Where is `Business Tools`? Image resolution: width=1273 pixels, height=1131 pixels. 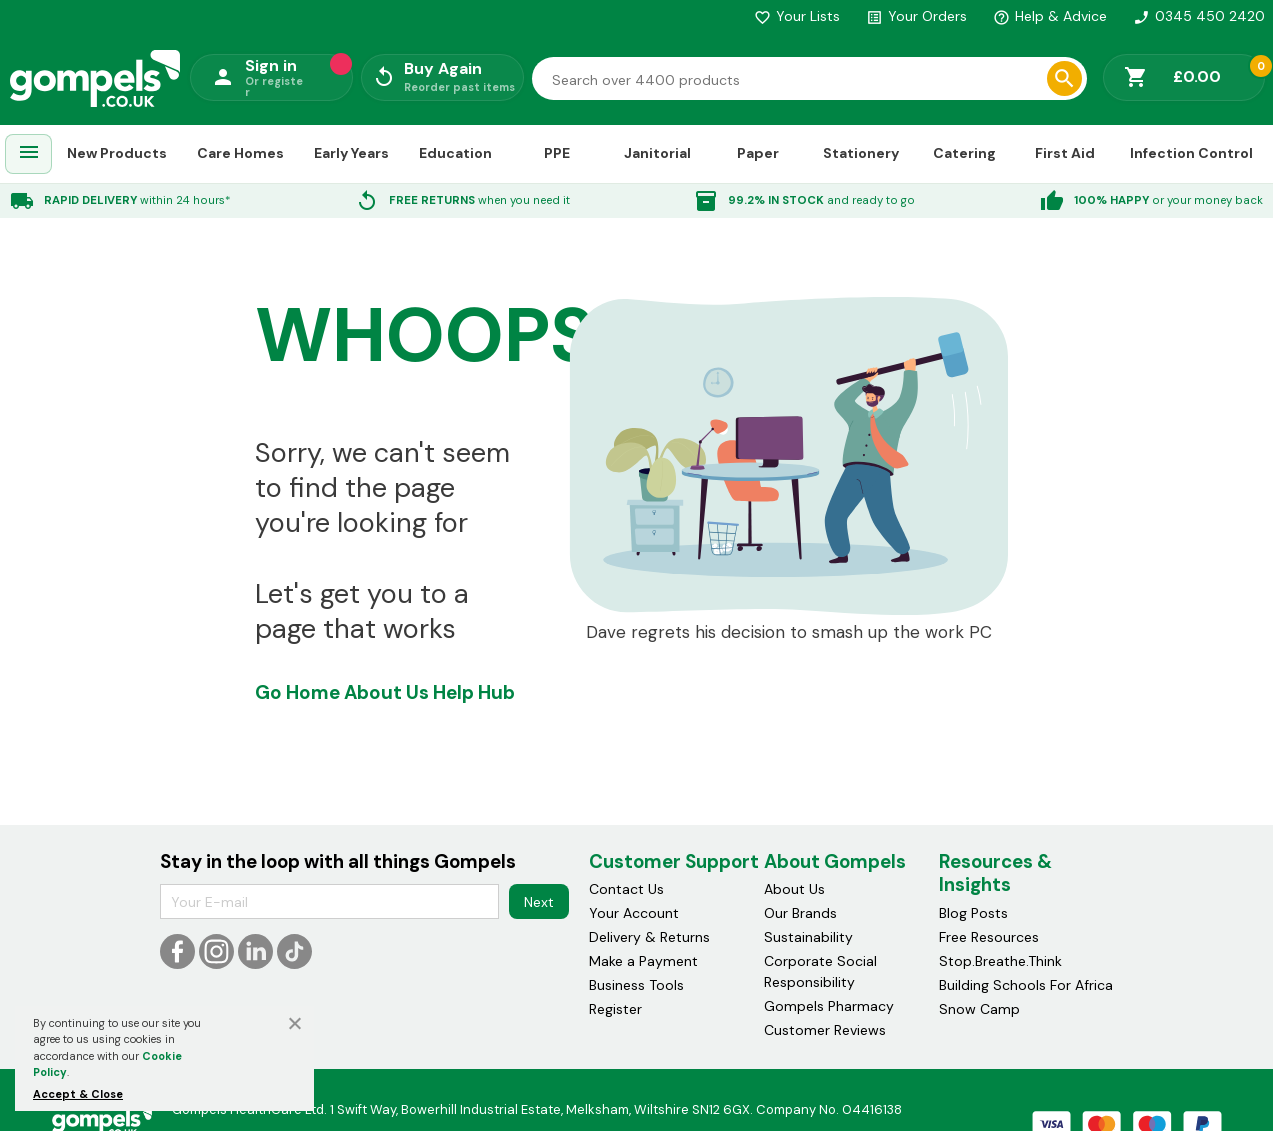
Business Tools is located at coordinates (636, 985).